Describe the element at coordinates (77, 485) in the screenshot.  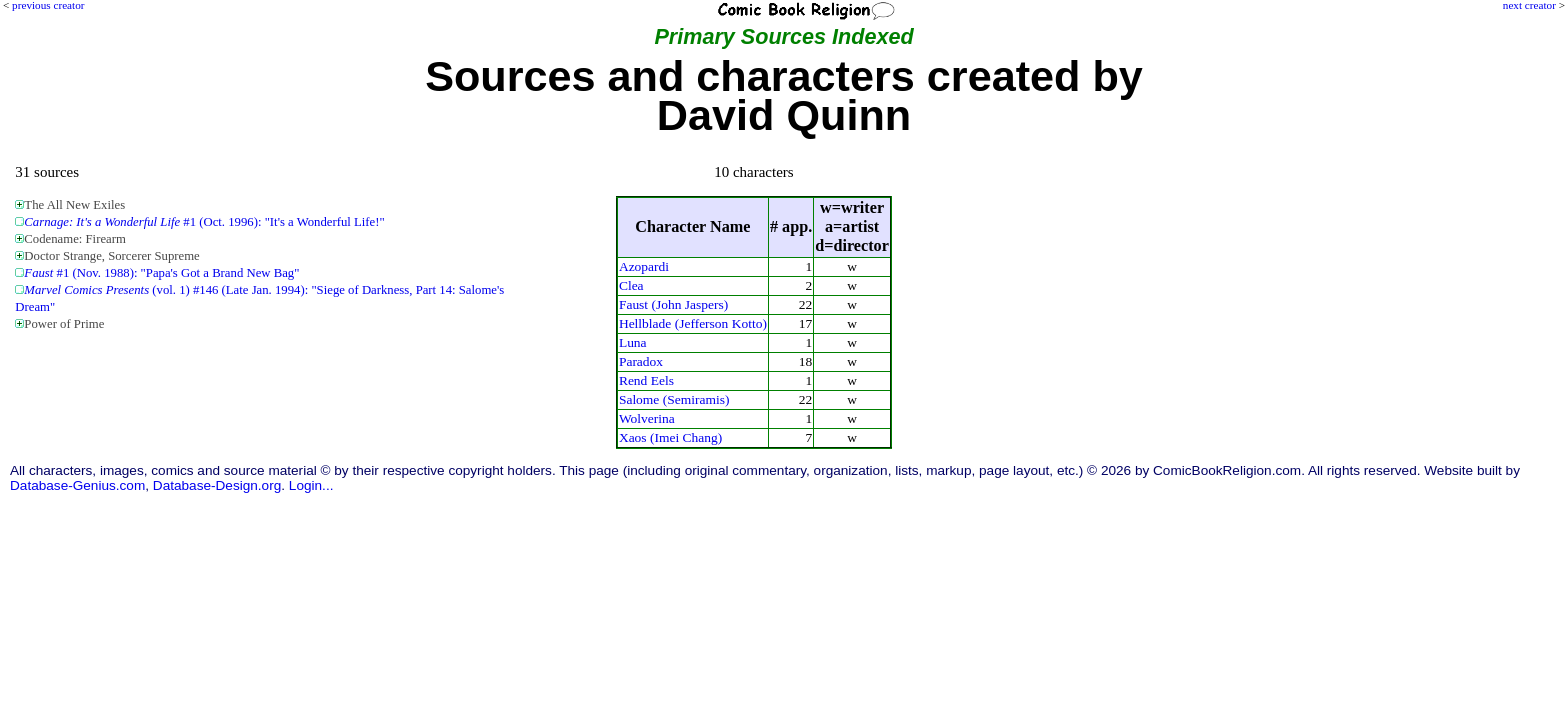
I see `Database-Genius.com` at that location.